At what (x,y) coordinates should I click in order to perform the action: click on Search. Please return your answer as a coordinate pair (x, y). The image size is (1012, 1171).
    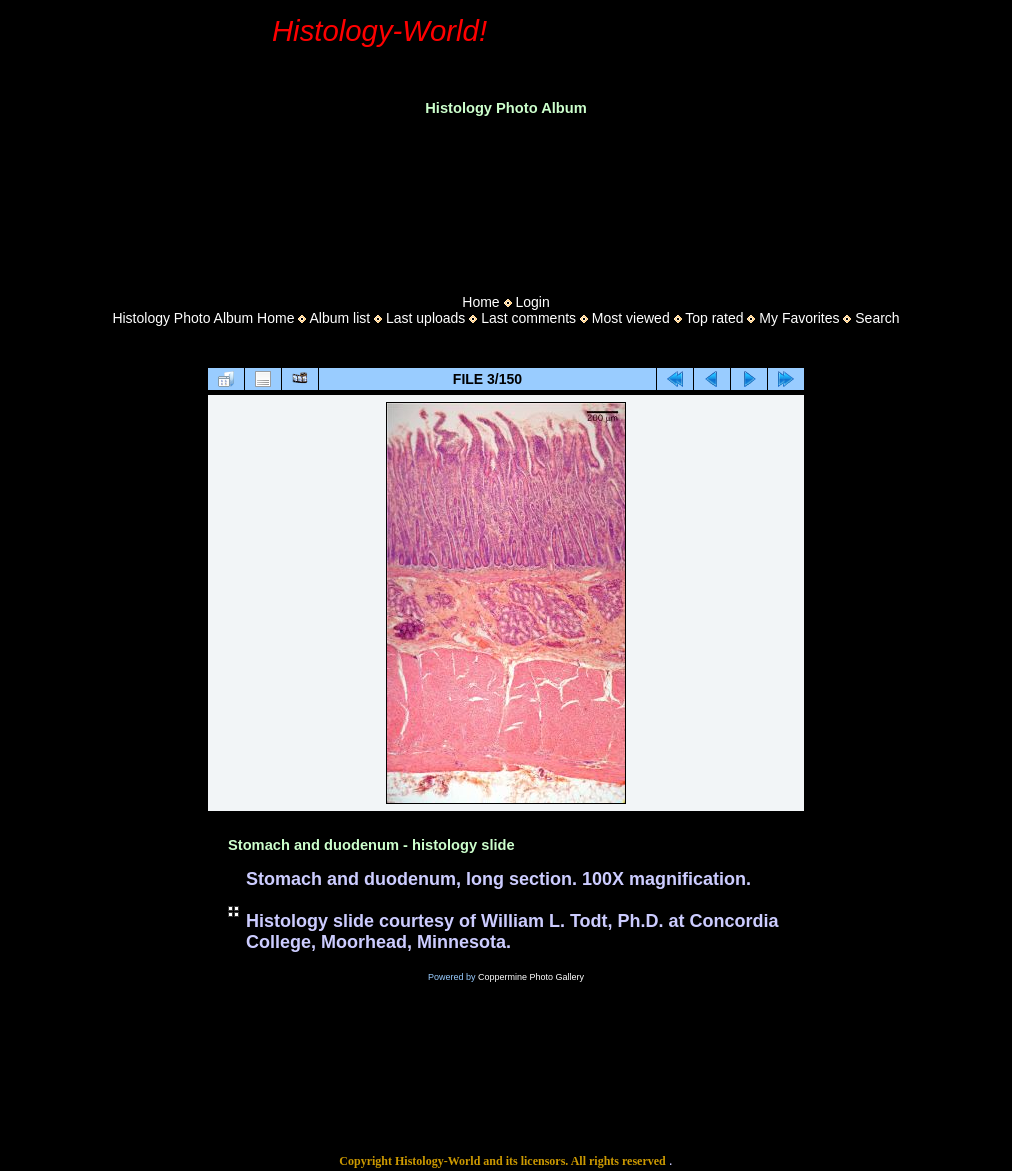
    Looking at the image, I should click on (877, 318).